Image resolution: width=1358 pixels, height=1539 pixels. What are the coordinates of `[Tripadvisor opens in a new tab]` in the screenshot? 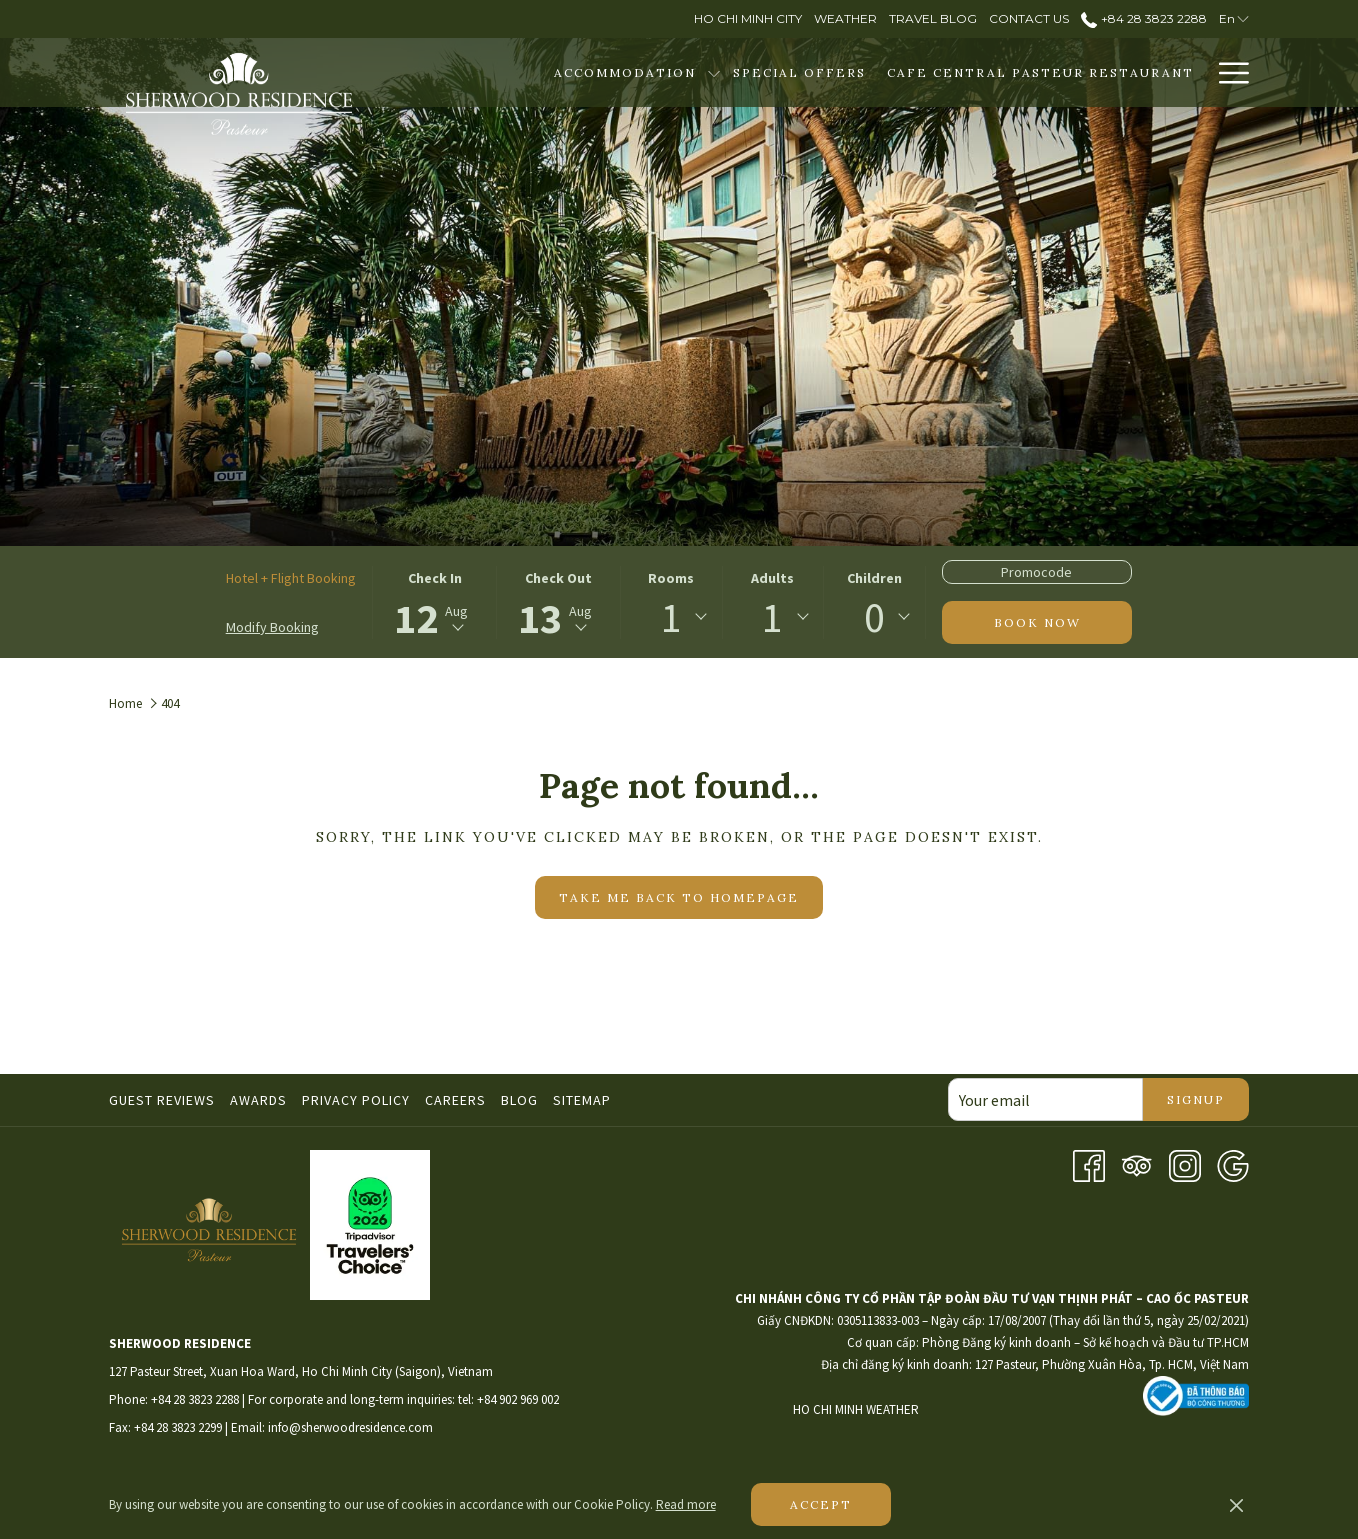 It's located at (1137, 1164).